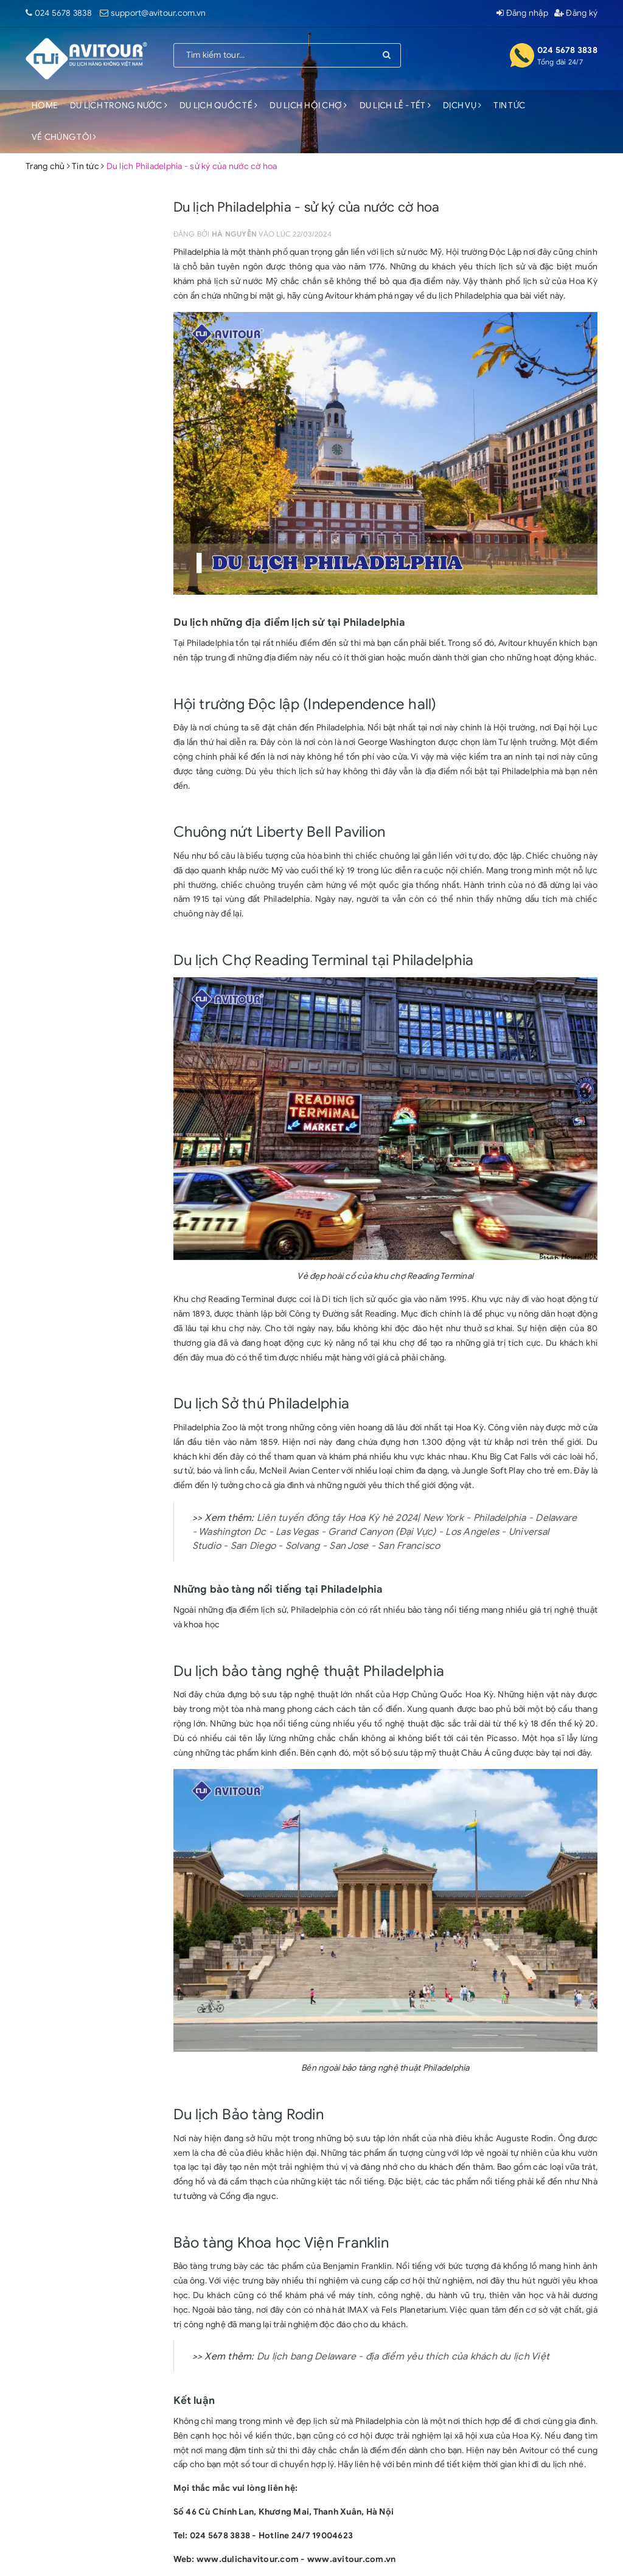 This screenshot has width=623, height=2576. What do you see at coordinates (462, 105) in the screenshot?
I see `DỊCH VỤ` at bounding box center [462, 105].